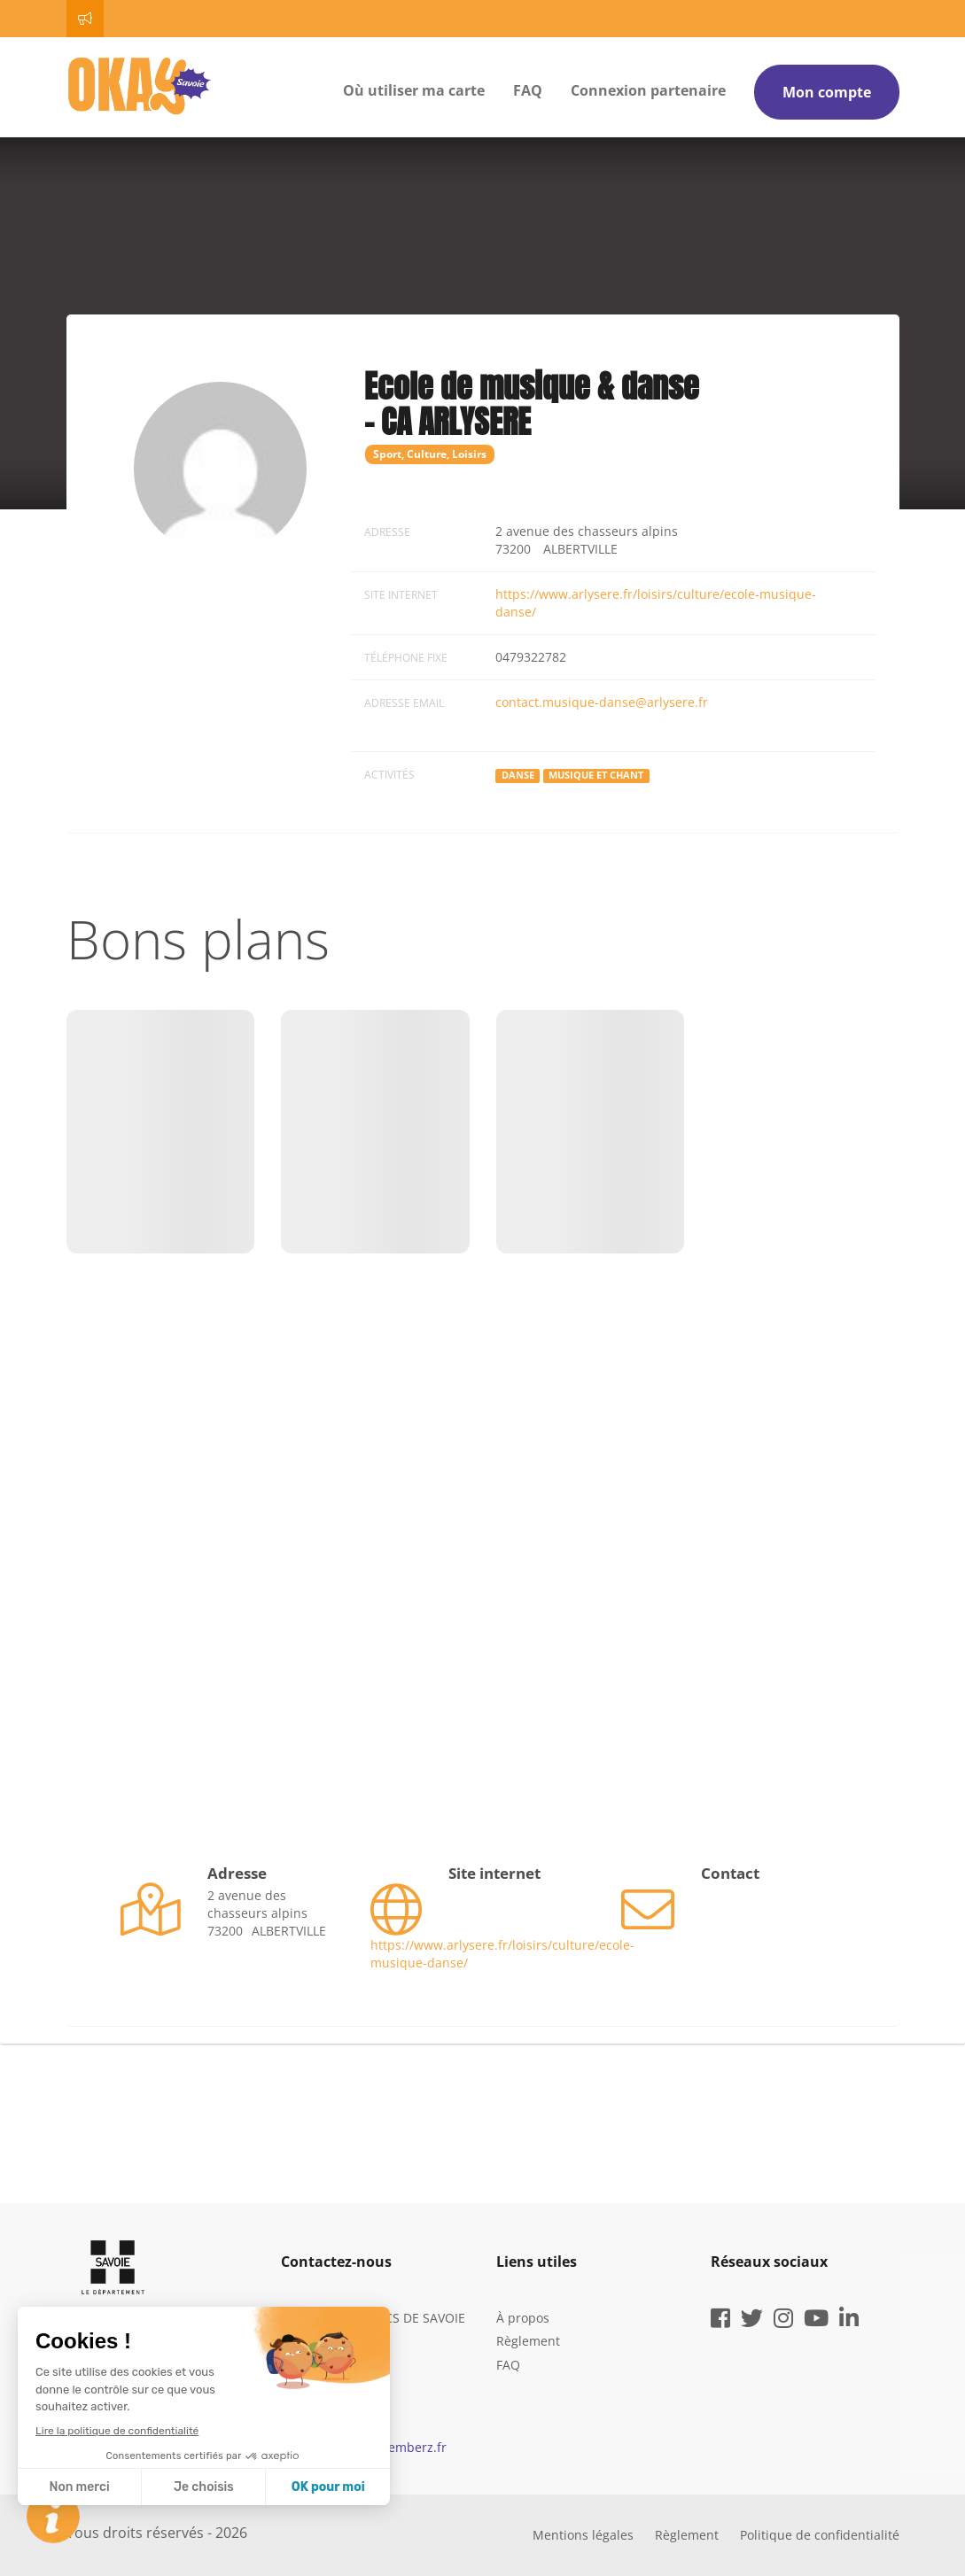 The image size is (965, 2576). Describe the element at coordinates (783, 2321) in the screenshot. I see `[instagram]` at that location.